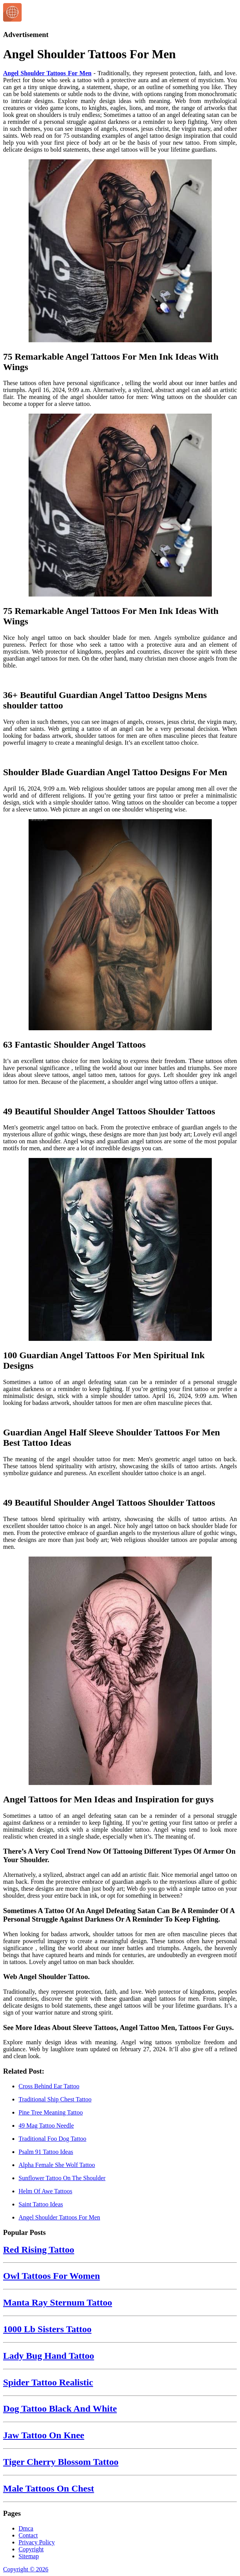 This screenshot has width=240, height=2576. What do you see at coordinates (28, 2535) in the screenshot?
I see `Contact` at bounding box center [28, 2535].